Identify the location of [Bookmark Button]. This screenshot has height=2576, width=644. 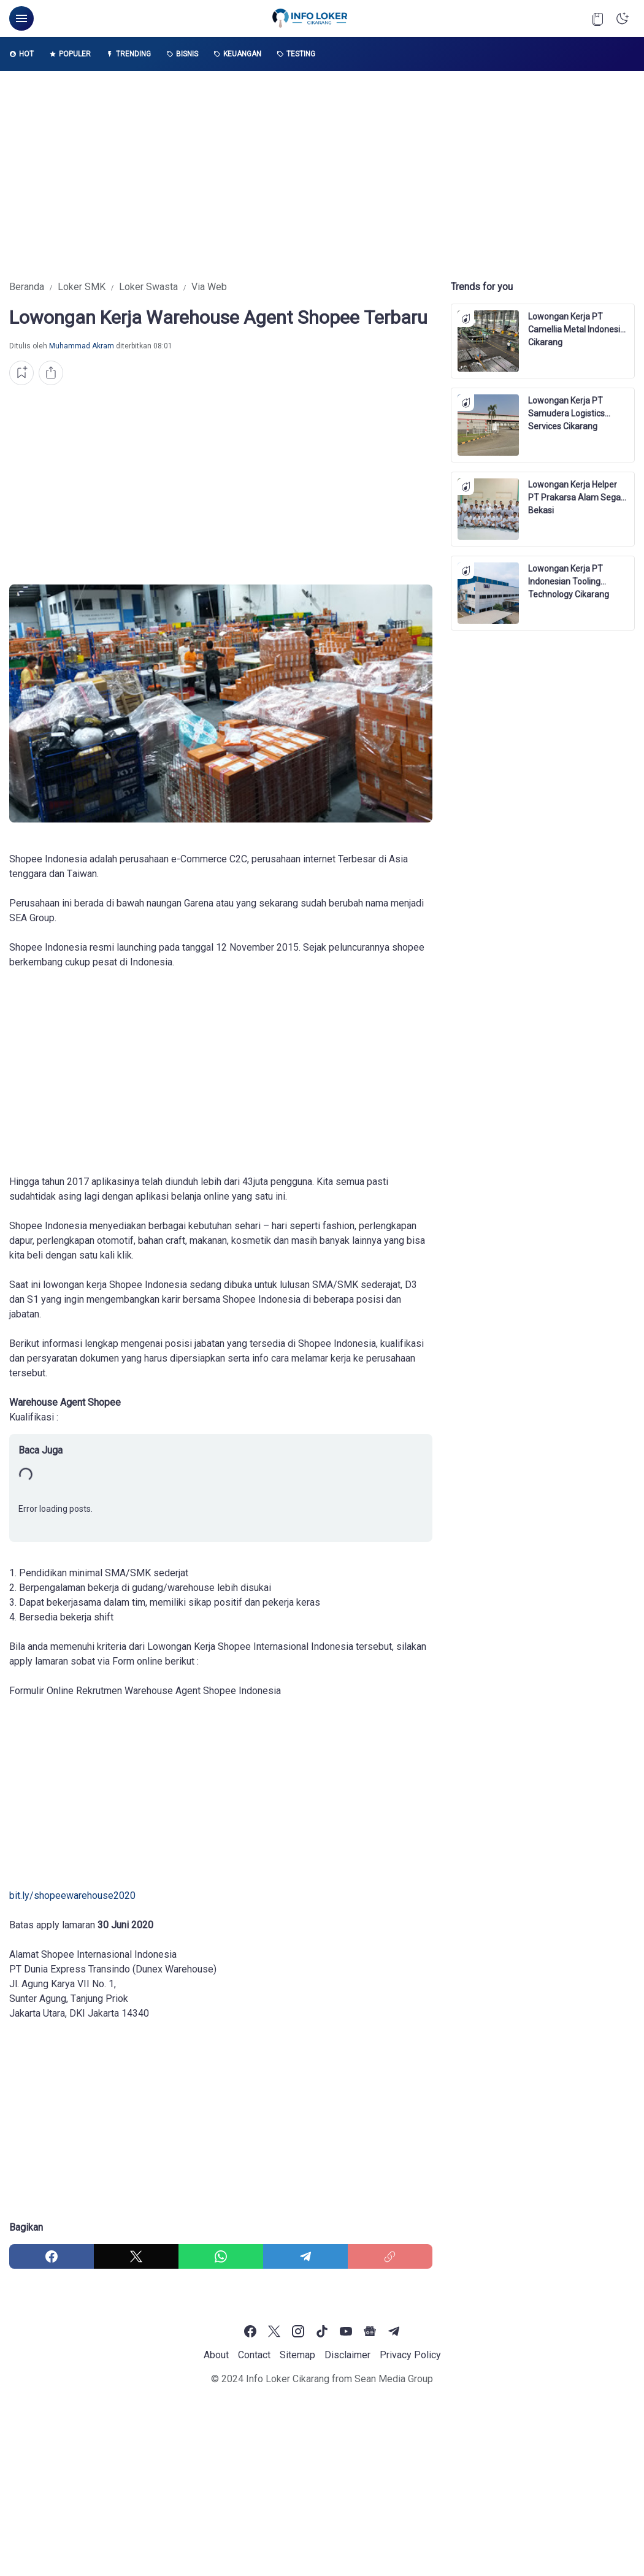
(598, 18).